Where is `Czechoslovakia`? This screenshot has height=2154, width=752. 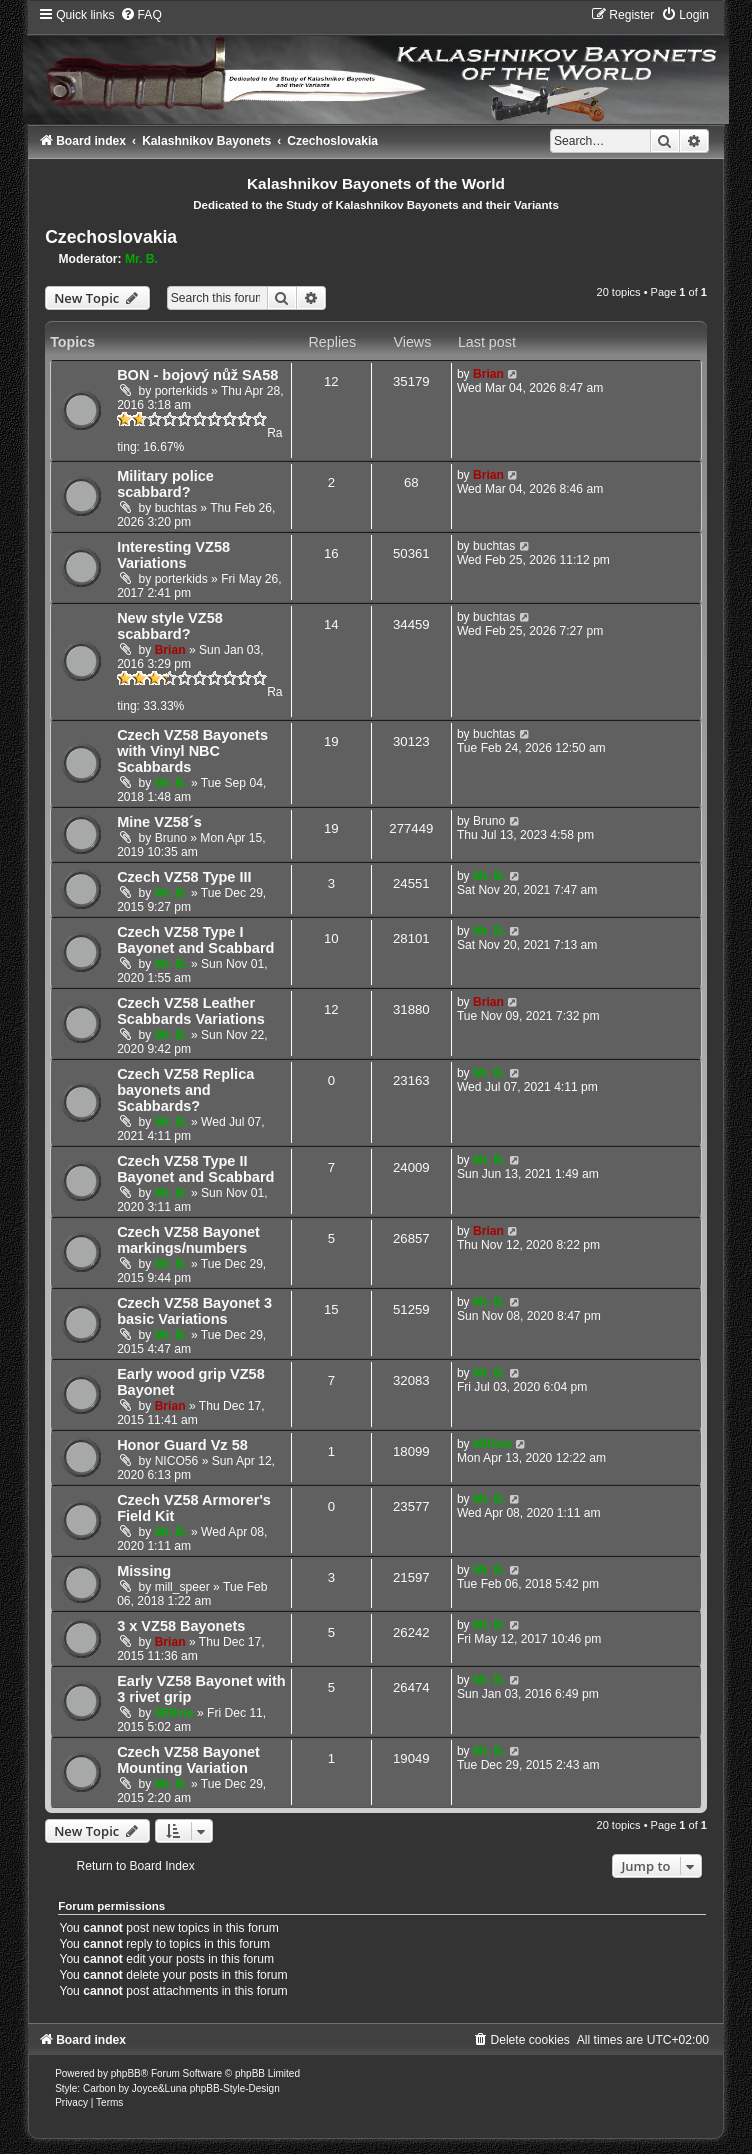 Czechoslovakia is located at coordinates (111, 237).